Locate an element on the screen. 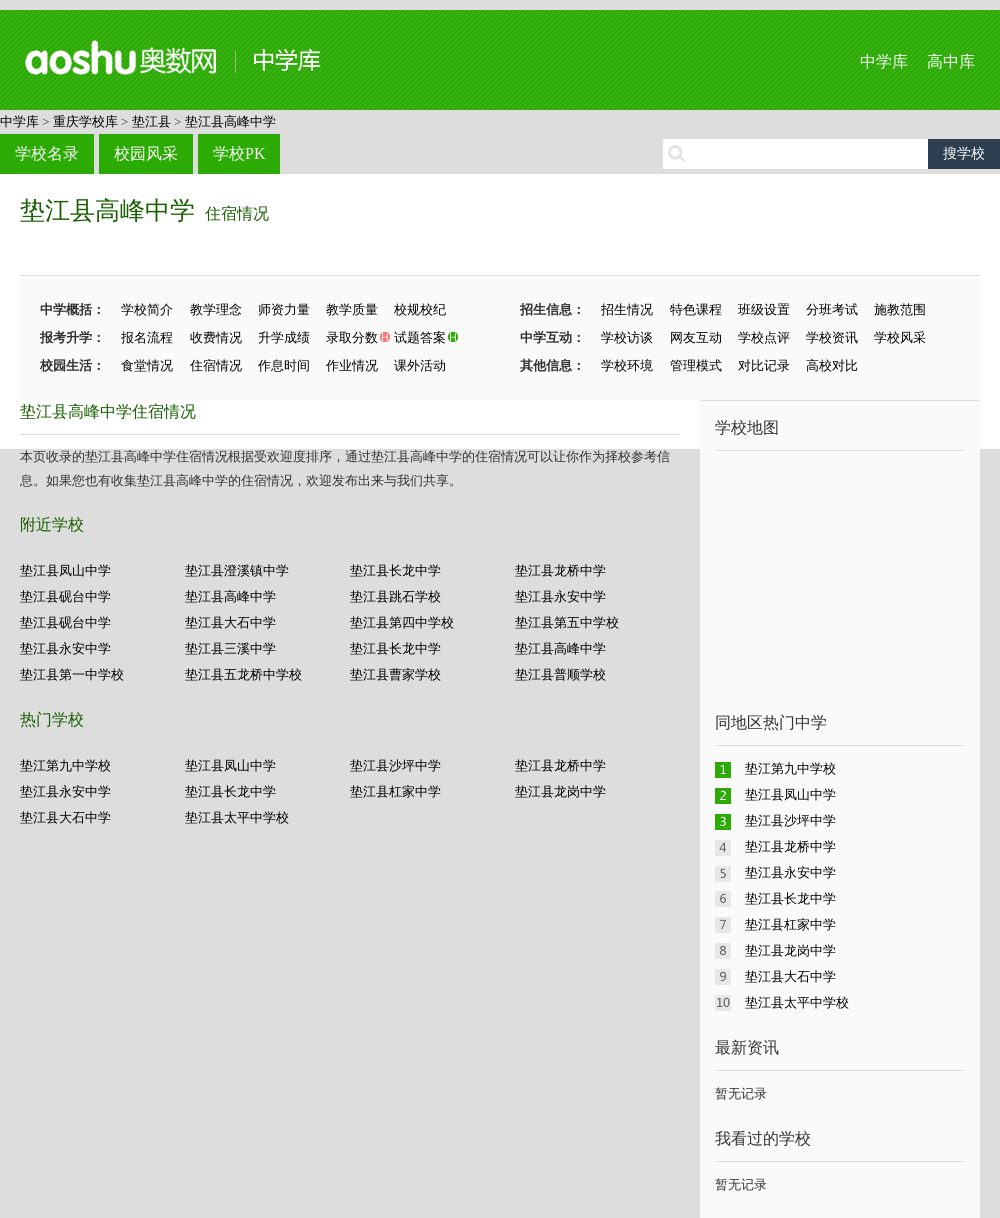  垫江县砚台中学 is located at coordinates (65, 596).